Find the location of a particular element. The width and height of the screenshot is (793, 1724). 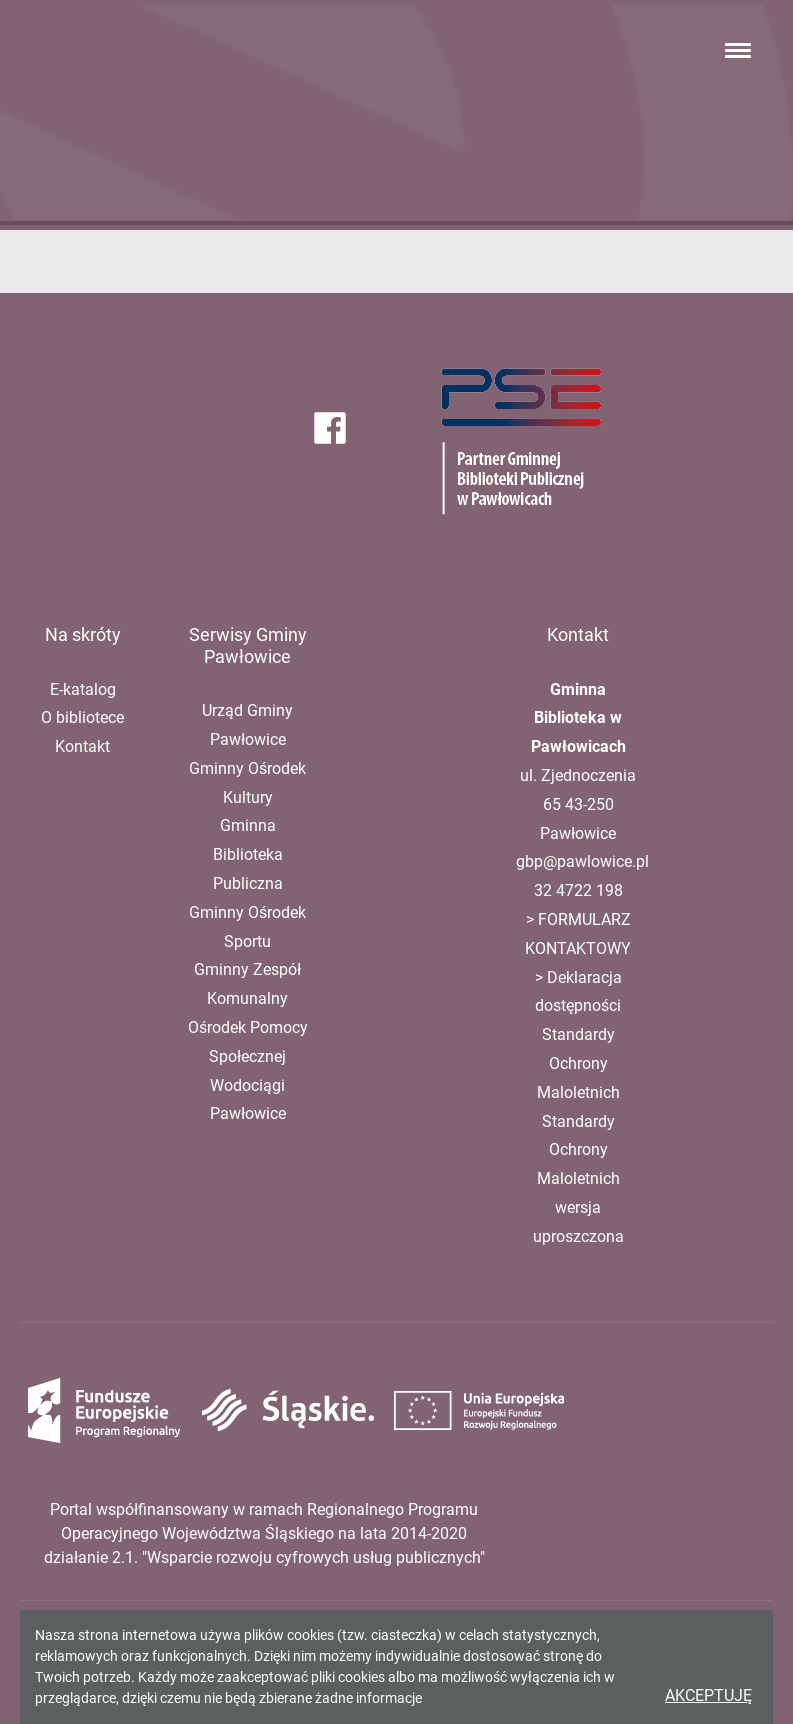

E-katalog is located at coordinates (83, 689).